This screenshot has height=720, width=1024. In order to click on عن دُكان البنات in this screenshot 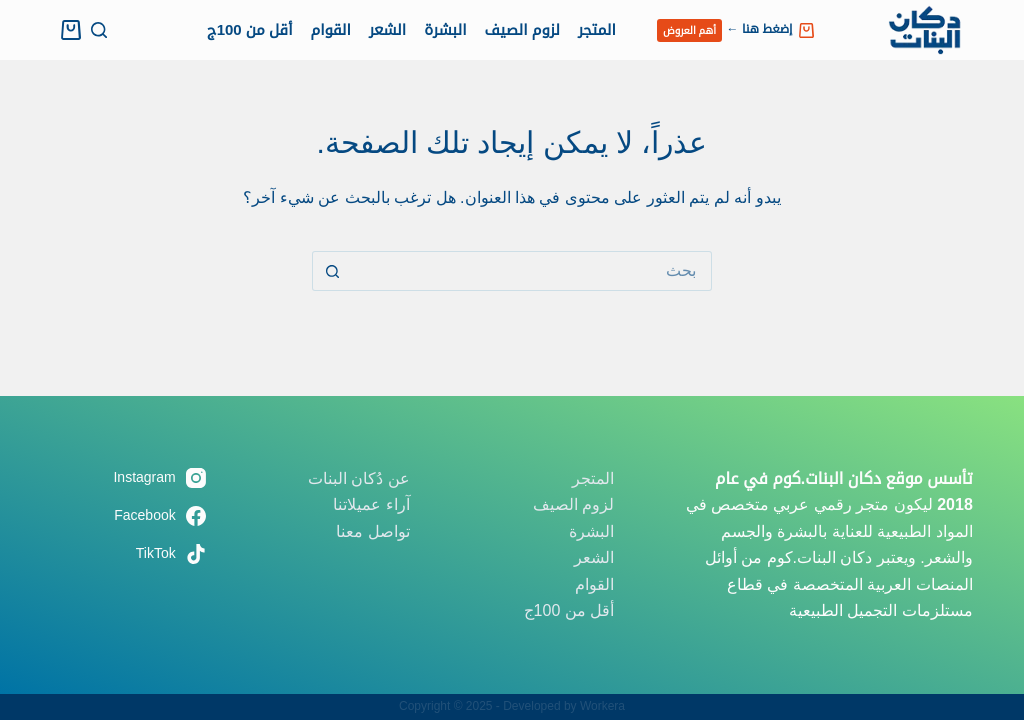, I will do `click(359, 478)`.